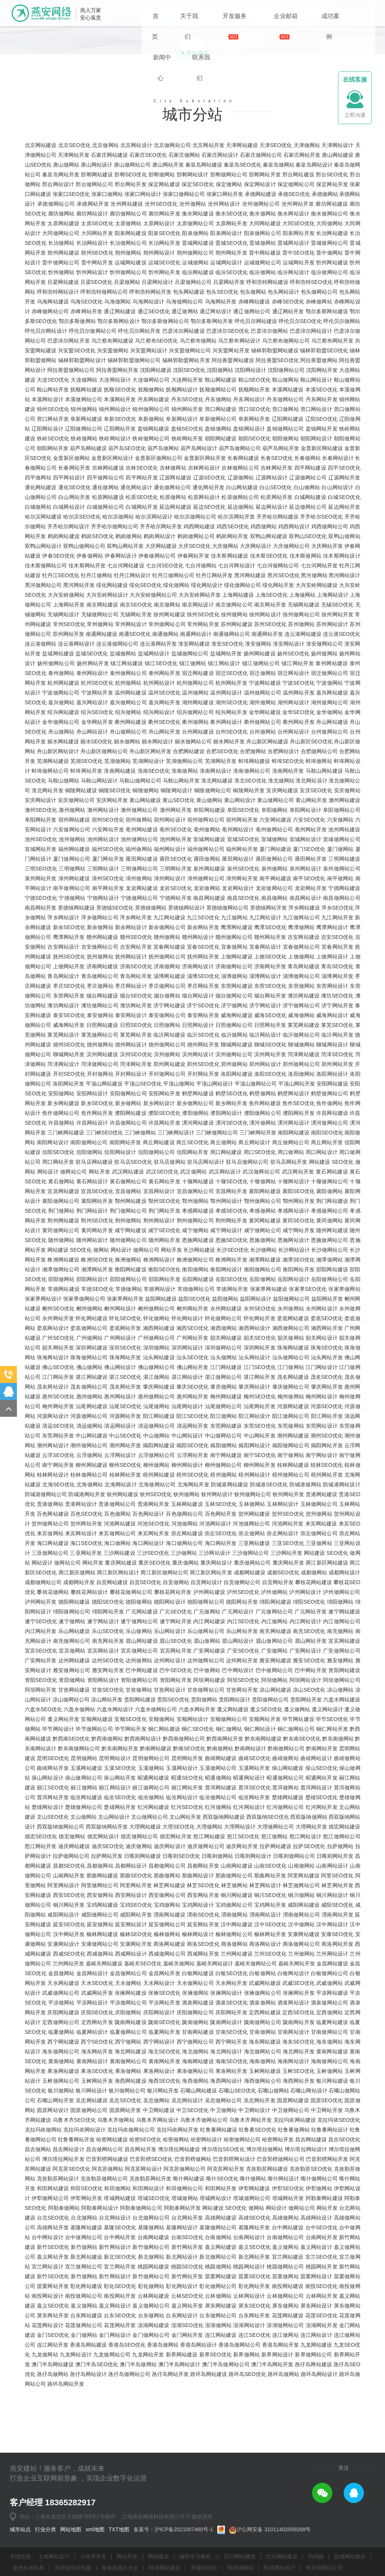  Describe the element at coordinates (97, 2217) in the screenshot. I see `玉树网站开发` at that location.